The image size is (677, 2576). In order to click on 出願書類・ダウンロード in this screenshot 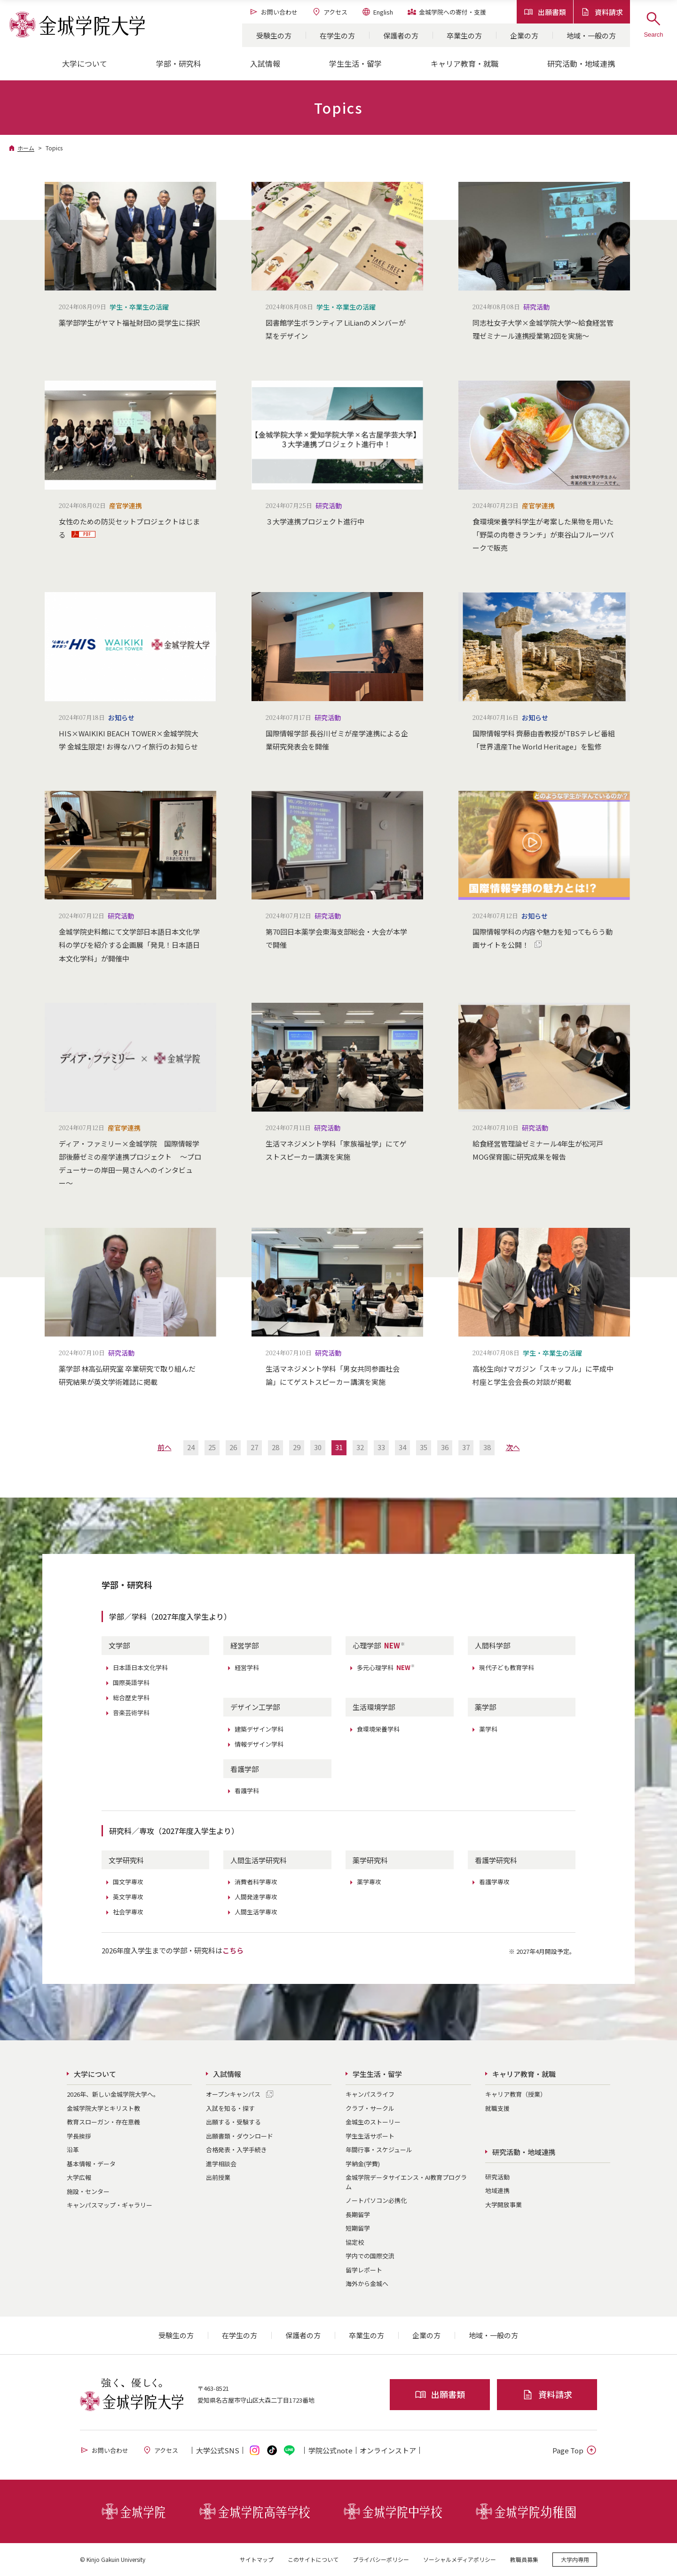, I will do `click(239, 2135)`.